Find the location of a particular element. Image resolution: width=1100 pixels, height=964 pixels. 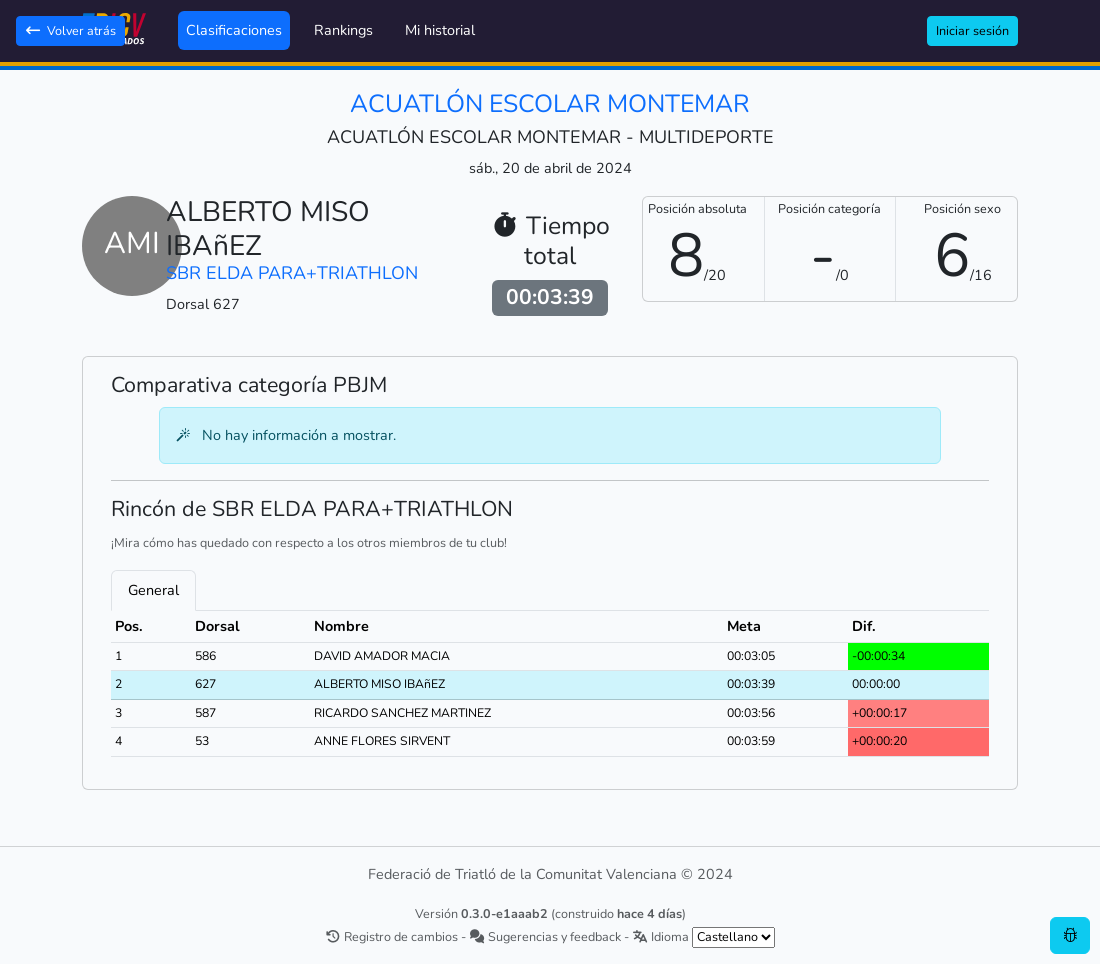

General [tab] is located at coordinates (153, 590).